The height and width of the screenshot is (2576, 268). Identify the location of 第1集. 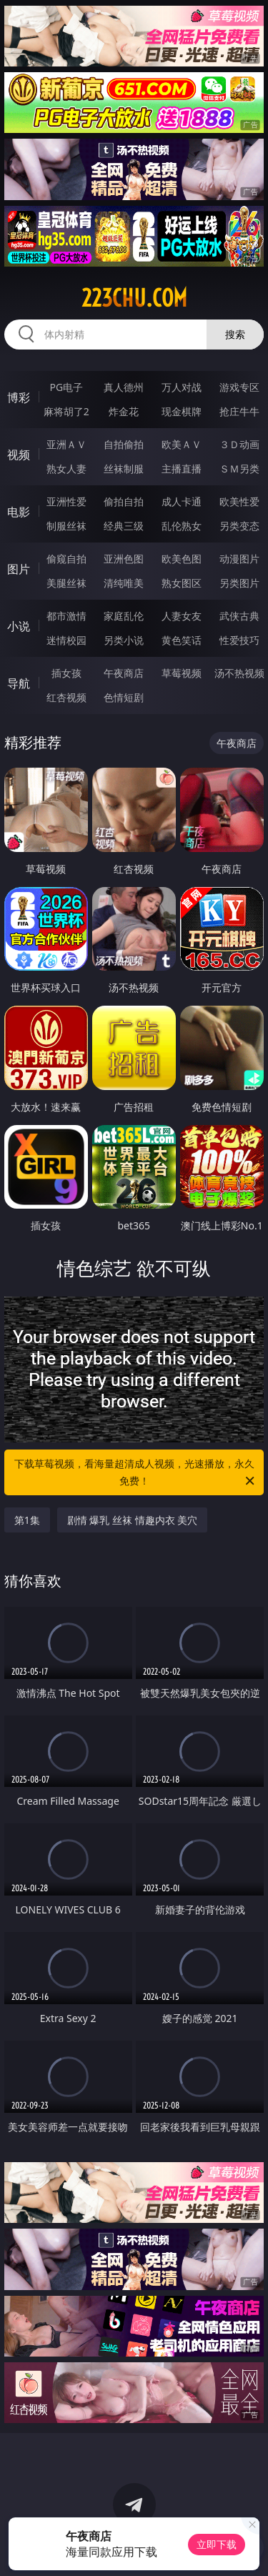
(27, 1520).